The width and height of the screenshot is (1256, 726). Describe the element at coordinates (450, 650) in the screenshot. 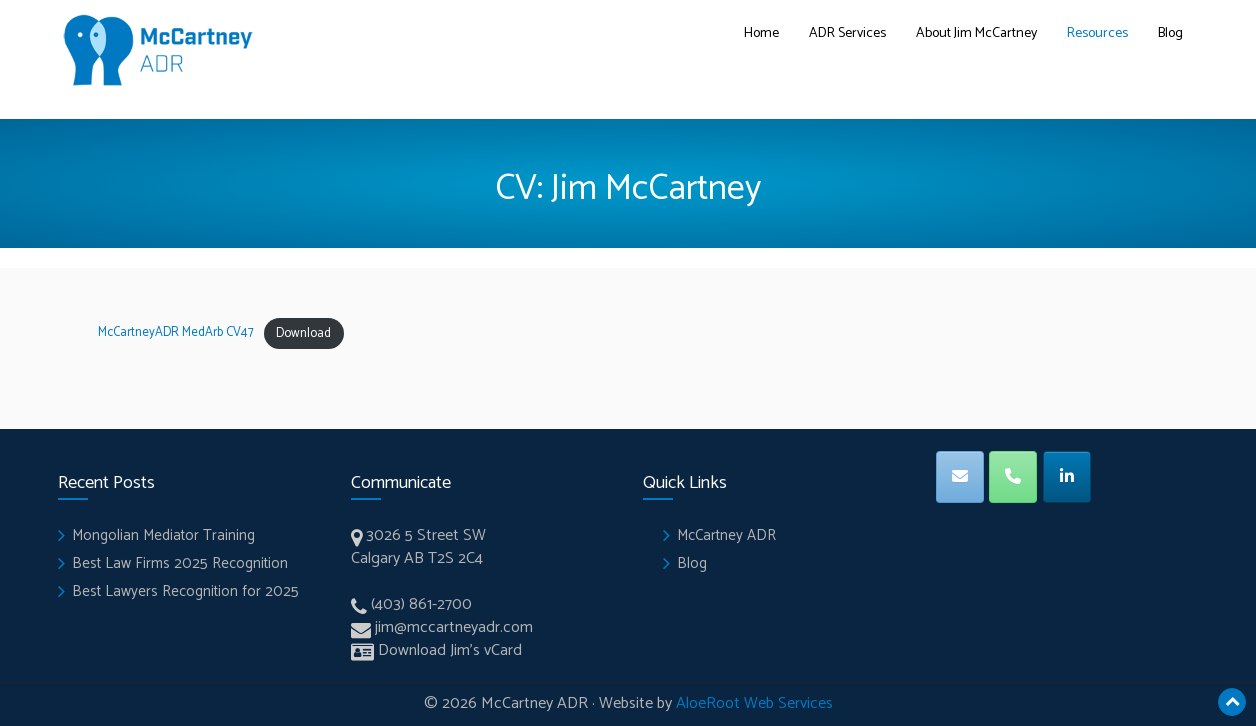

I see `Download Jim’s vCard` at that location.